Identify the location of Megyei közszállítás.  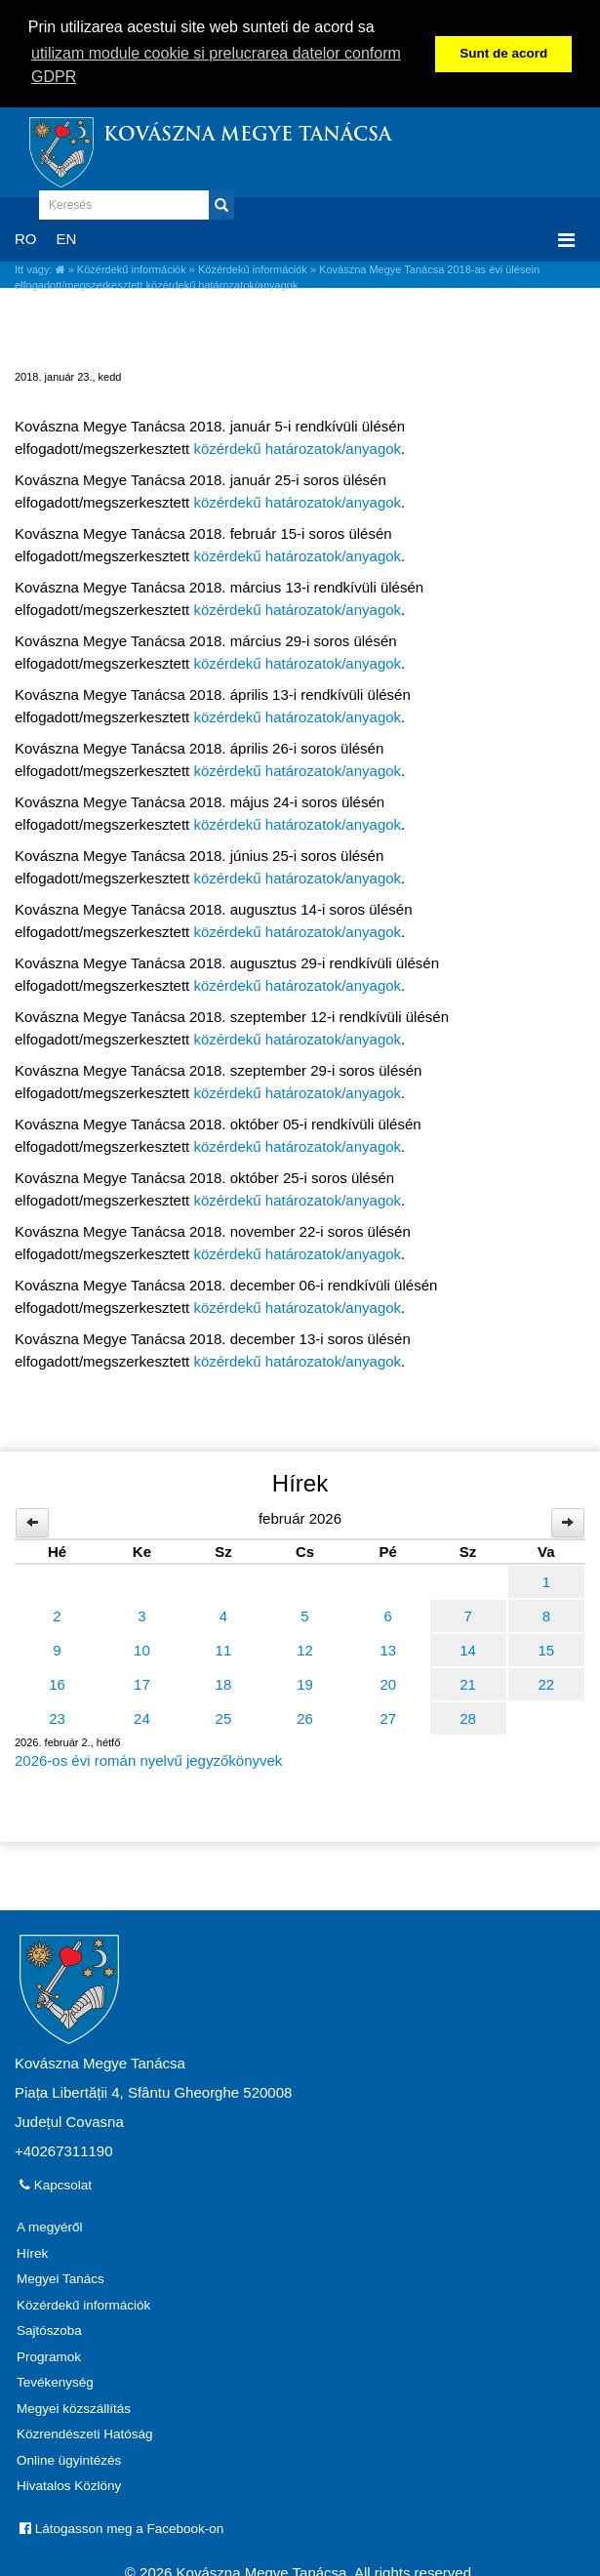
(74, 2408).